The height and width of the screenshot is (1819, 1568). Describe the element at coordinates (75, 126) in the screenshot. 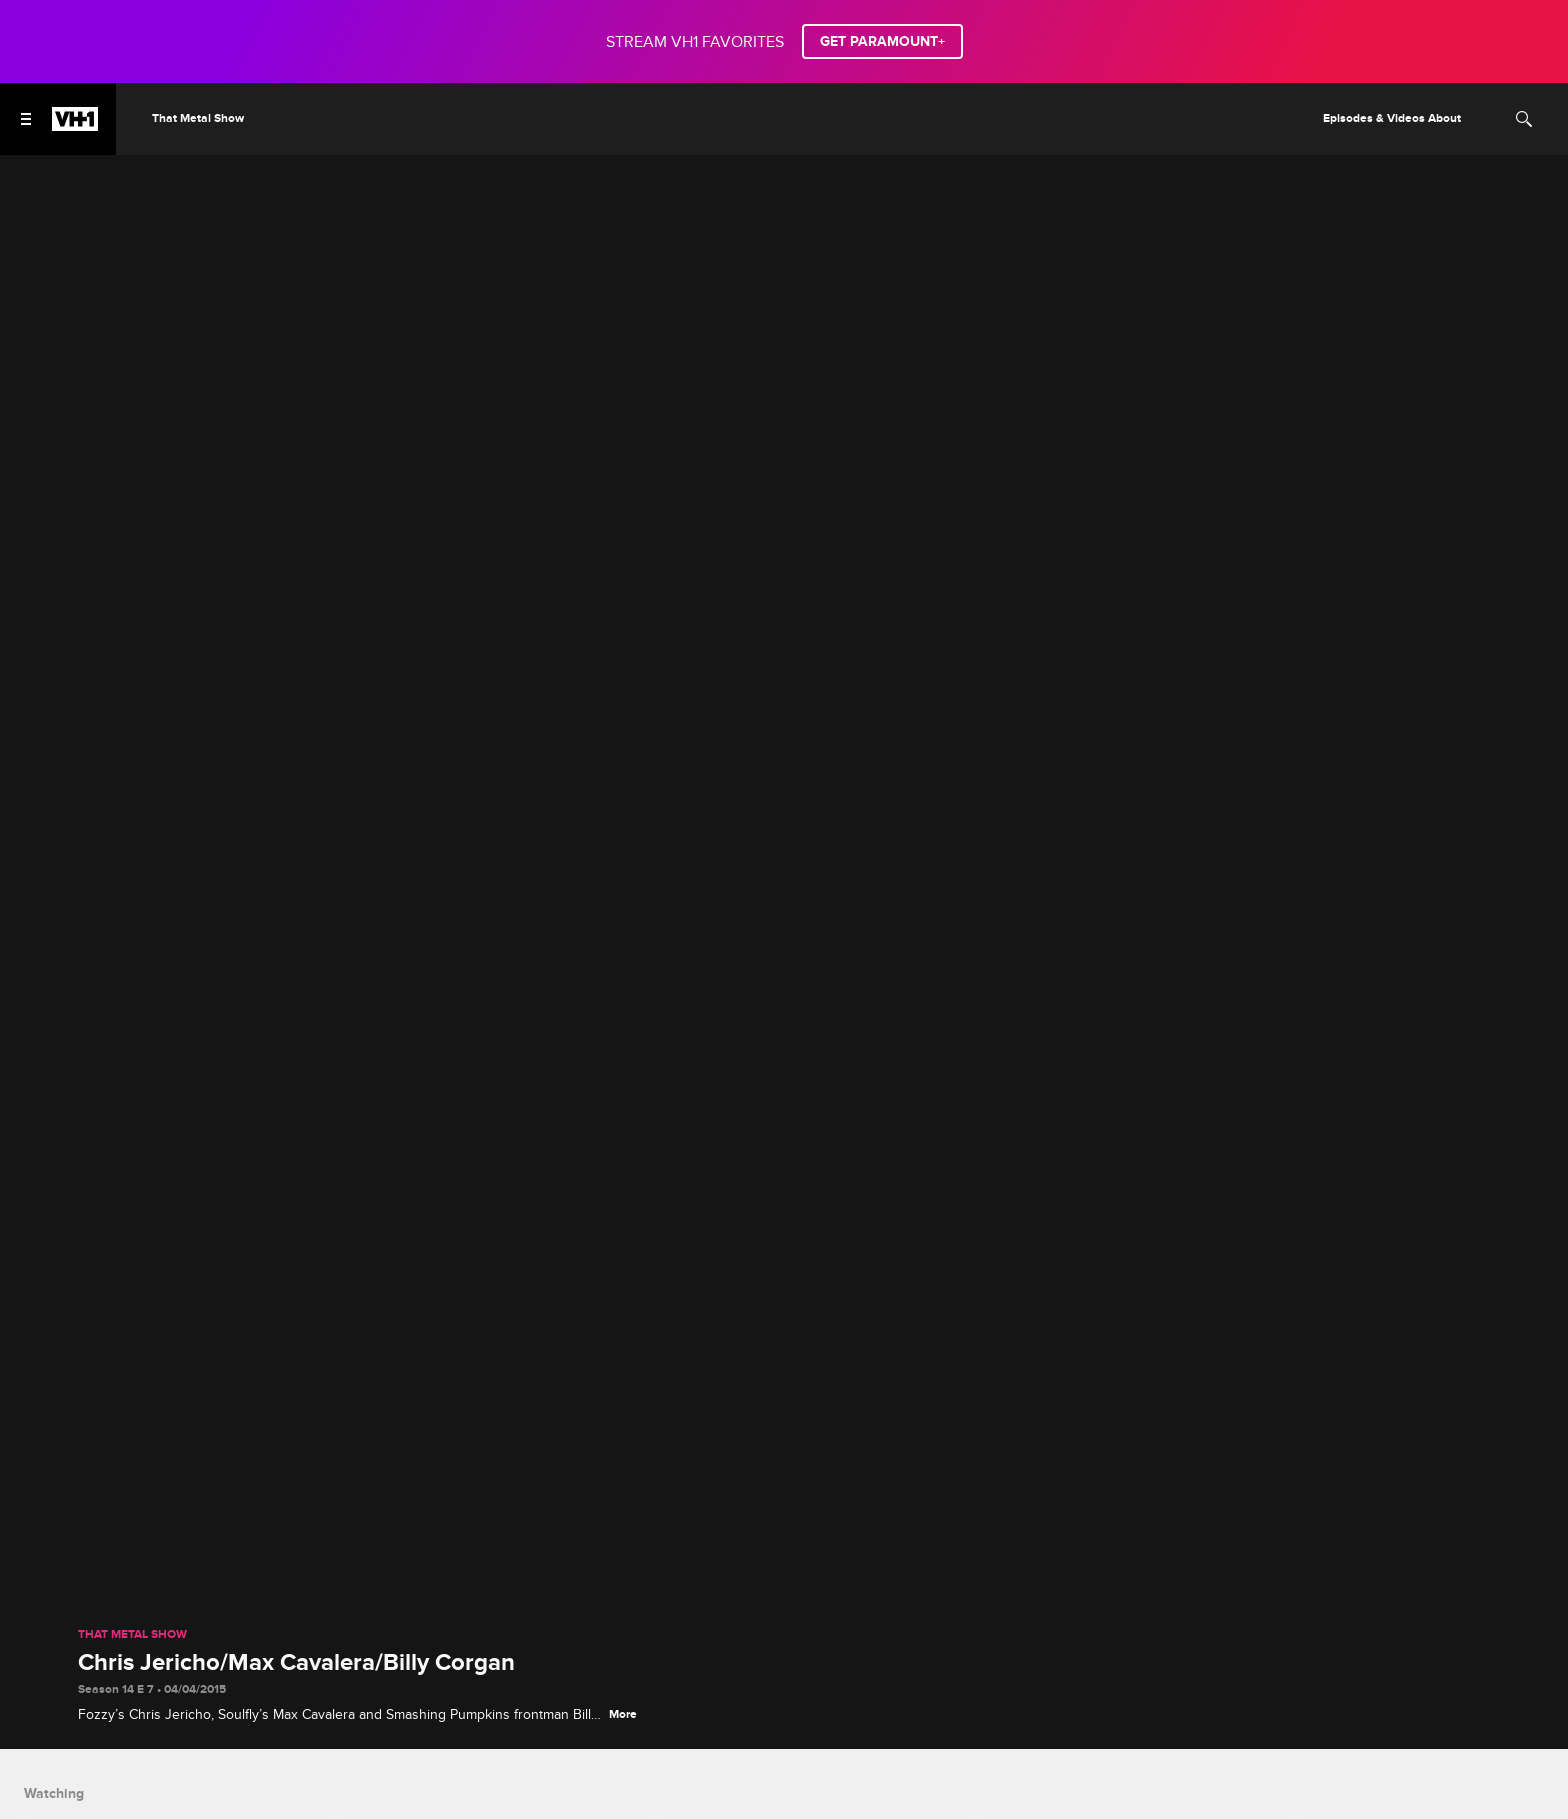

I see `[VH1 home]` at that location.